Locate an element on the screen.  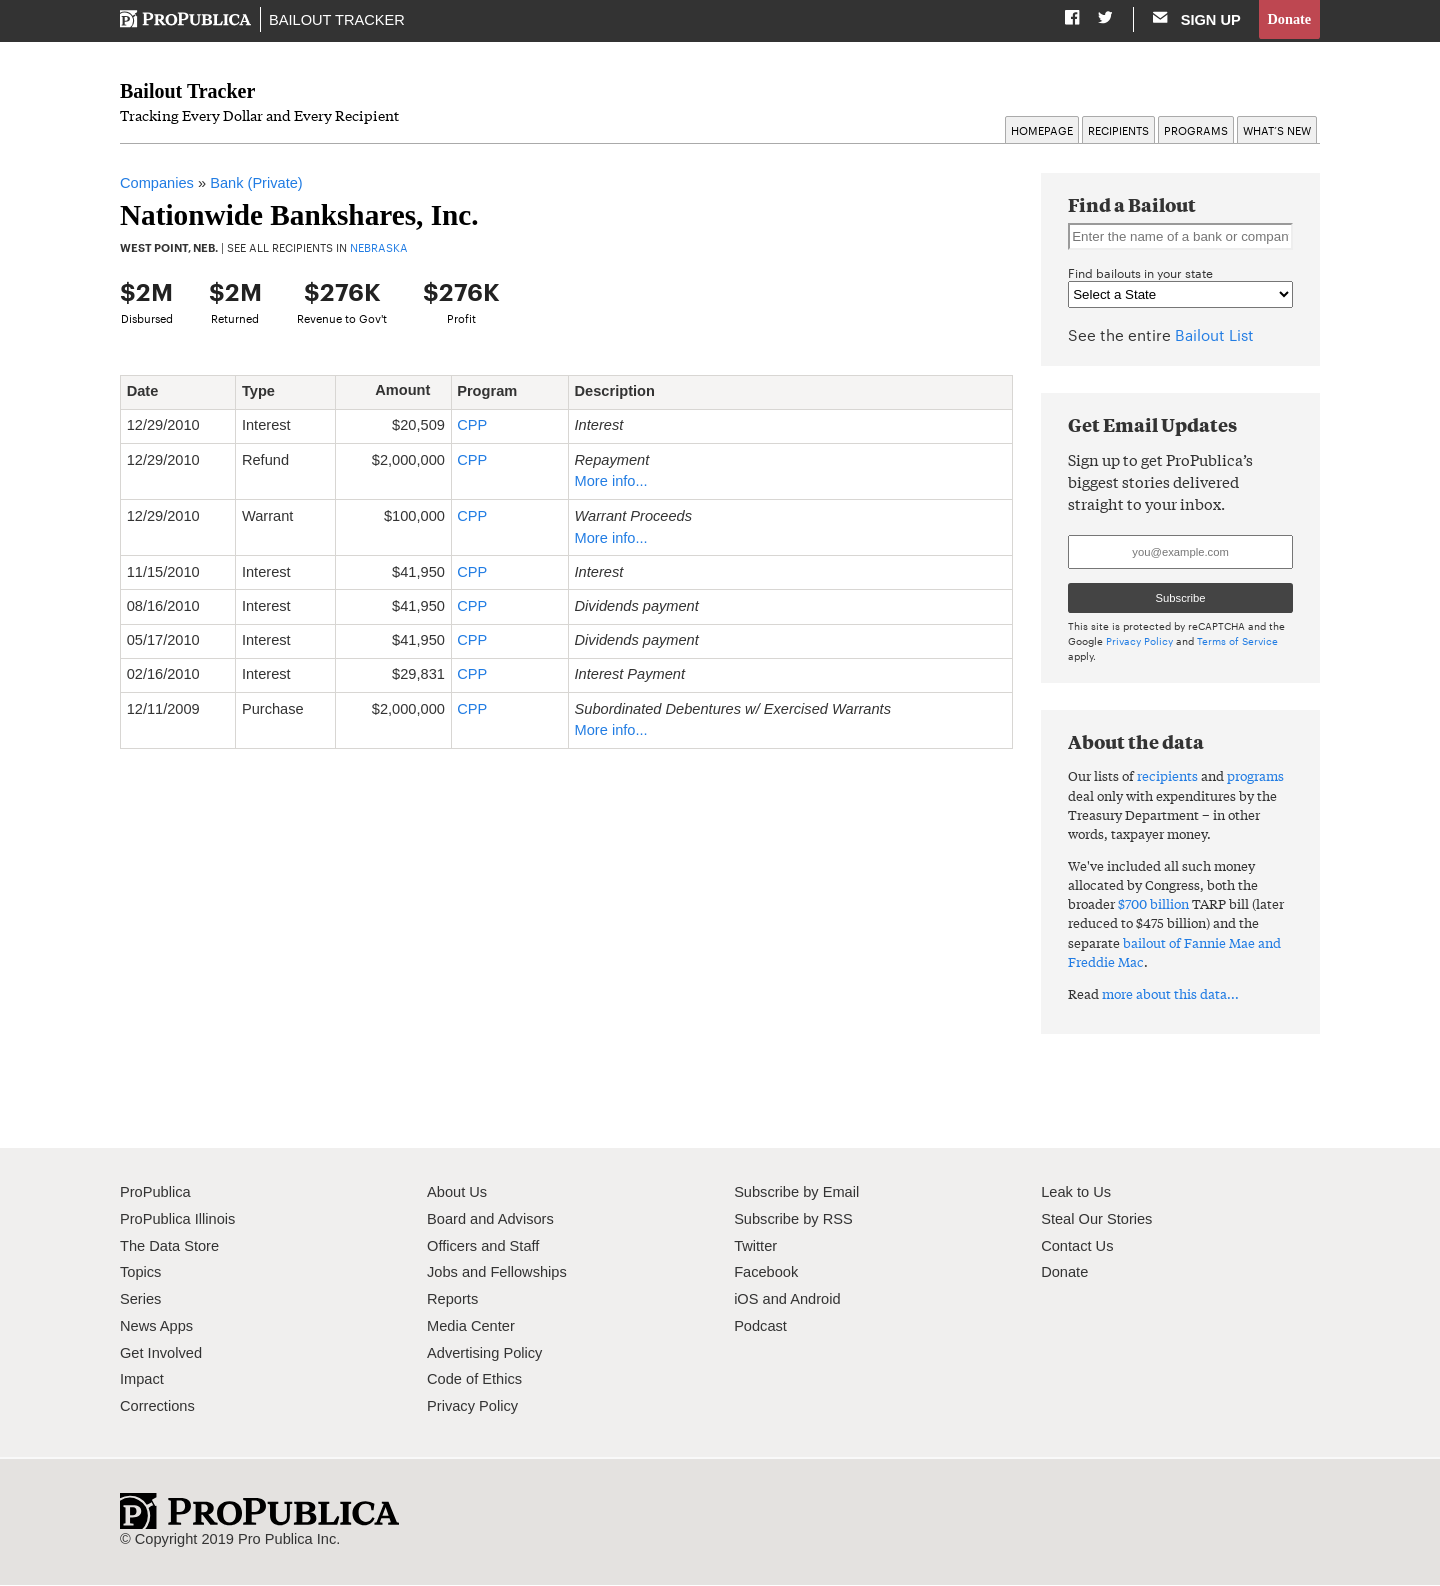
Officers and Staff is located at coordinates (483, 1247).